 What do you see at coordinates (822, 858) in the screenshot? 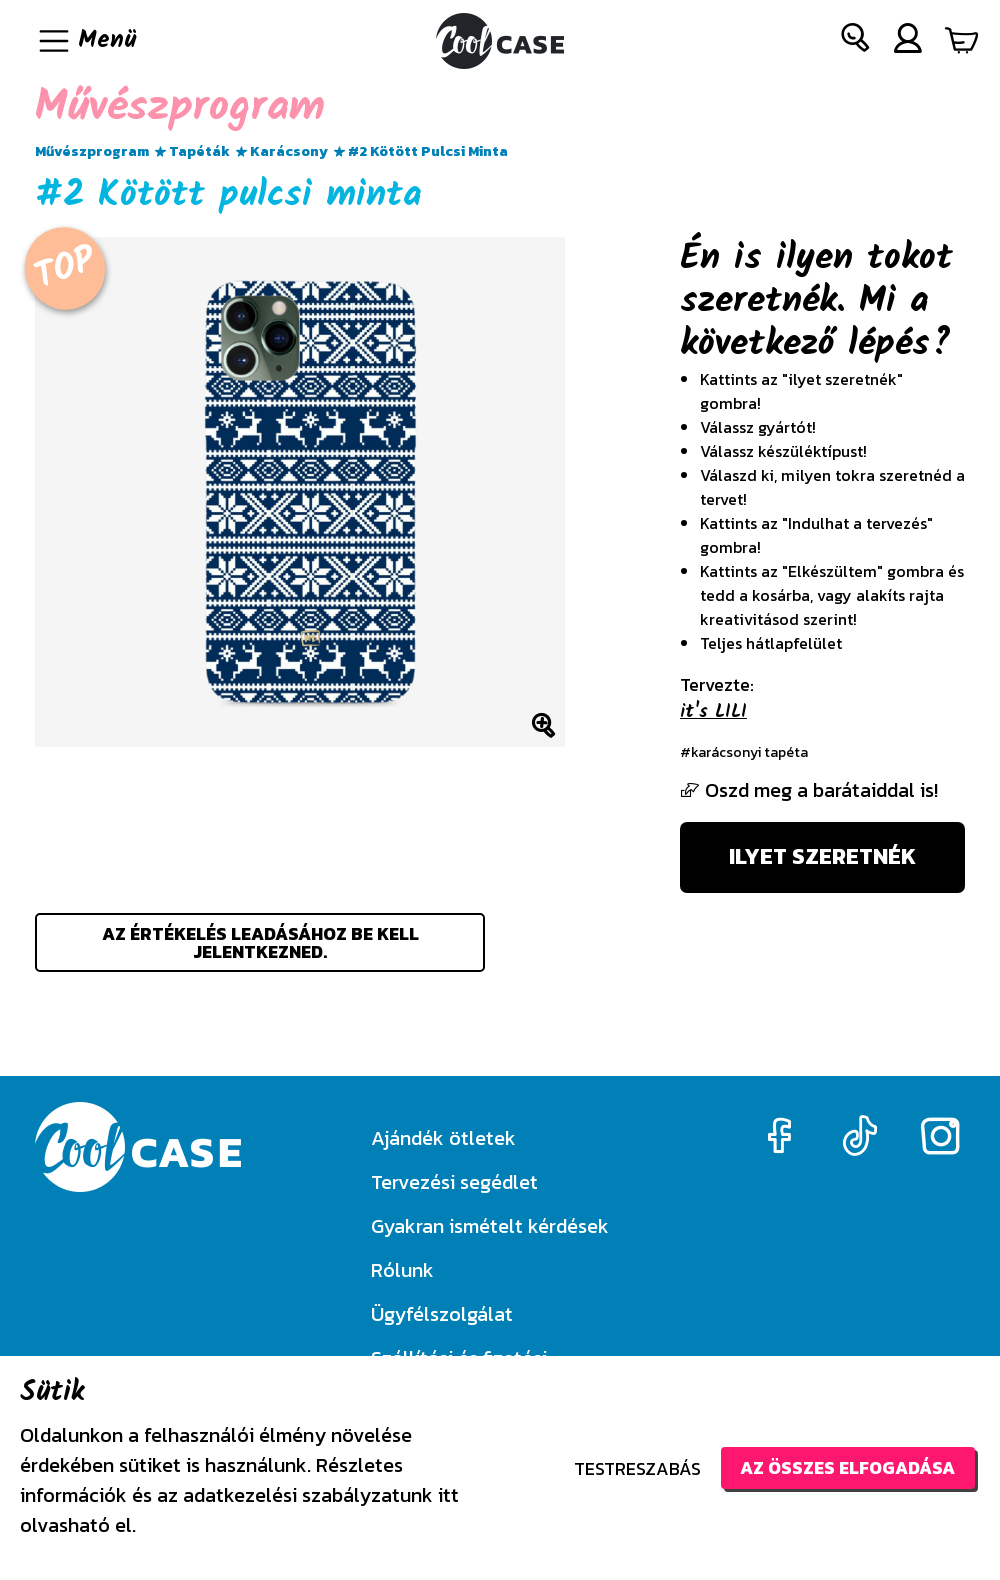
I see `Ilyet szeretnék` at bounding box center [822, 858].